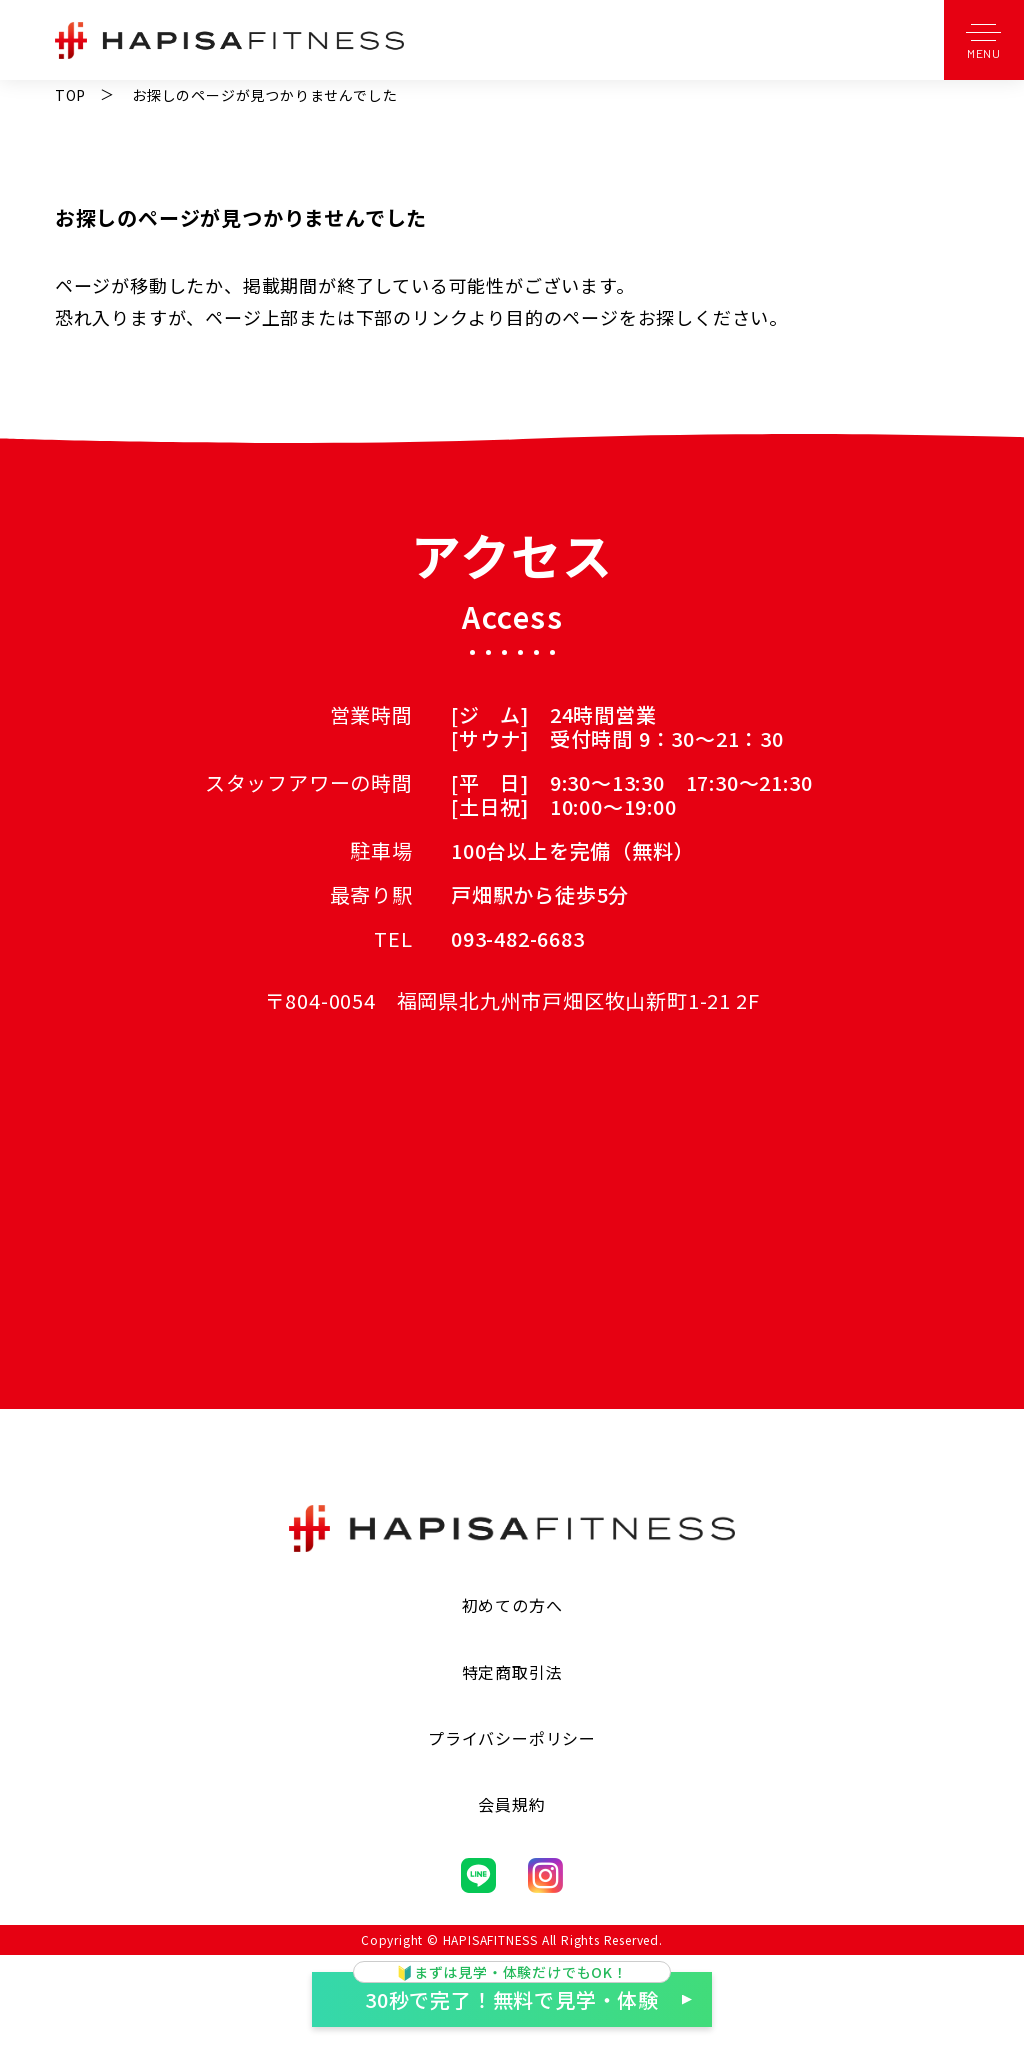  I want to click on プライバシーポリシー, so click(512, 1738).